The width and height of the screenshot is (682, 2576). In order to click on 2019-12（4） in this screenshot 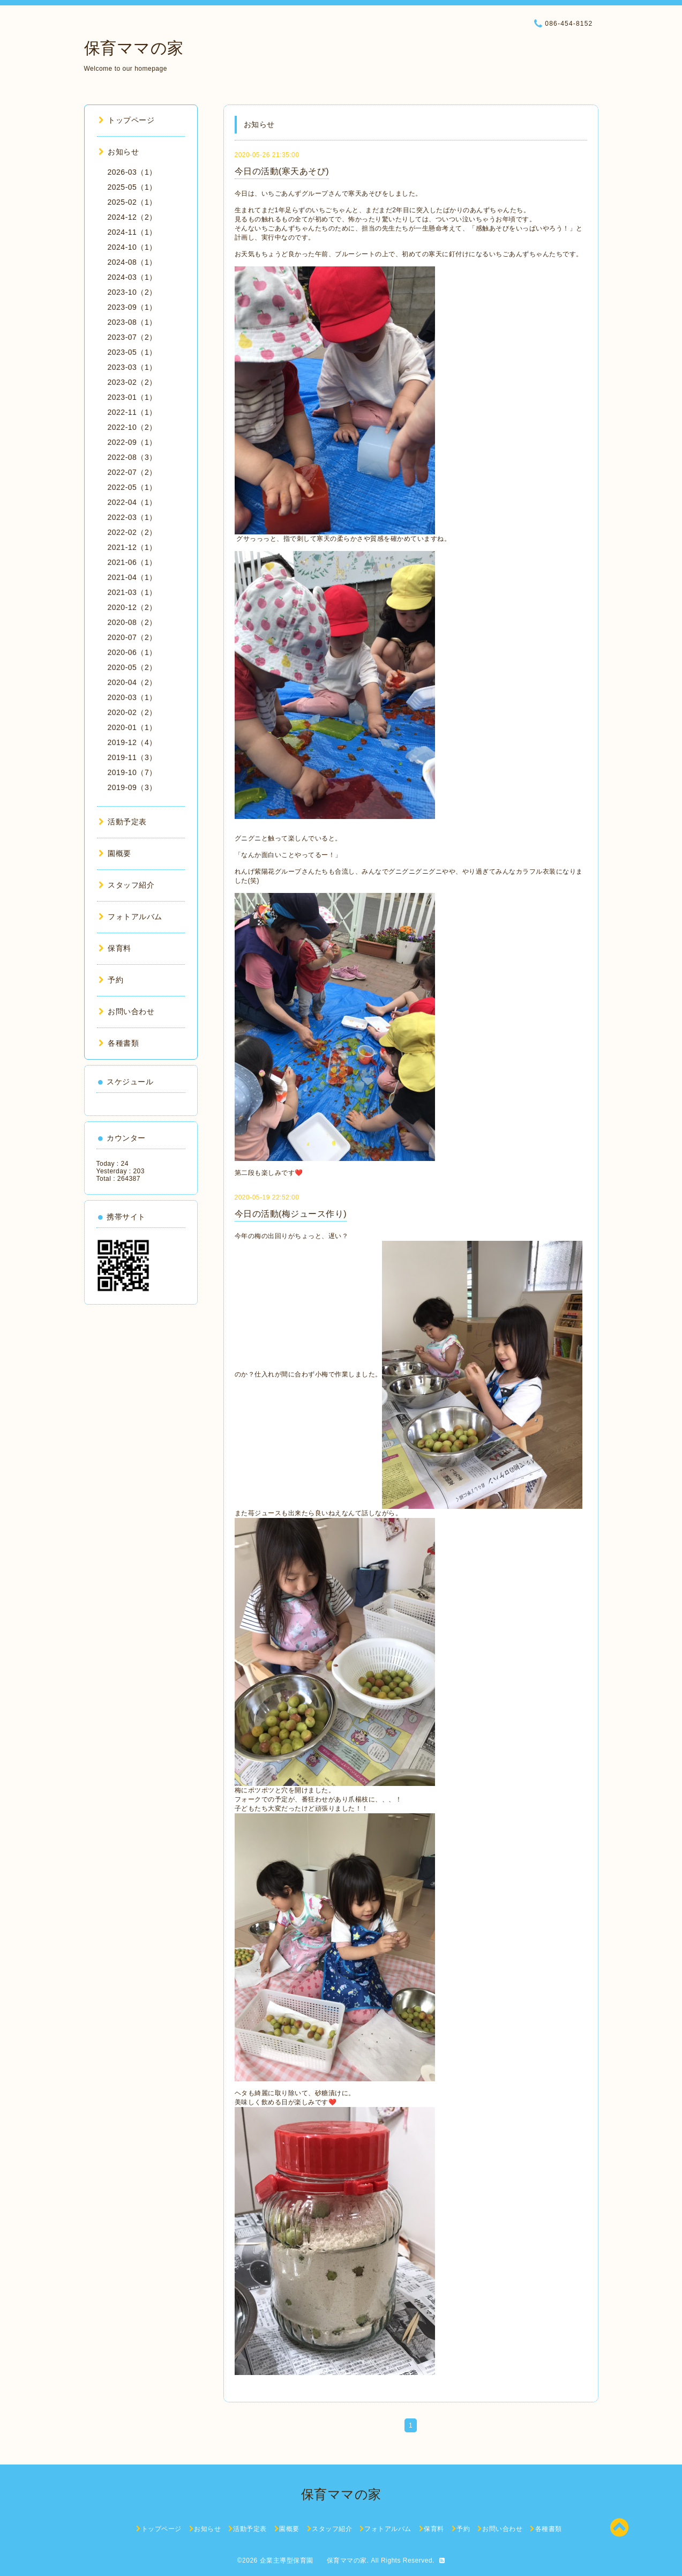, I will do `click(132, 742)`.